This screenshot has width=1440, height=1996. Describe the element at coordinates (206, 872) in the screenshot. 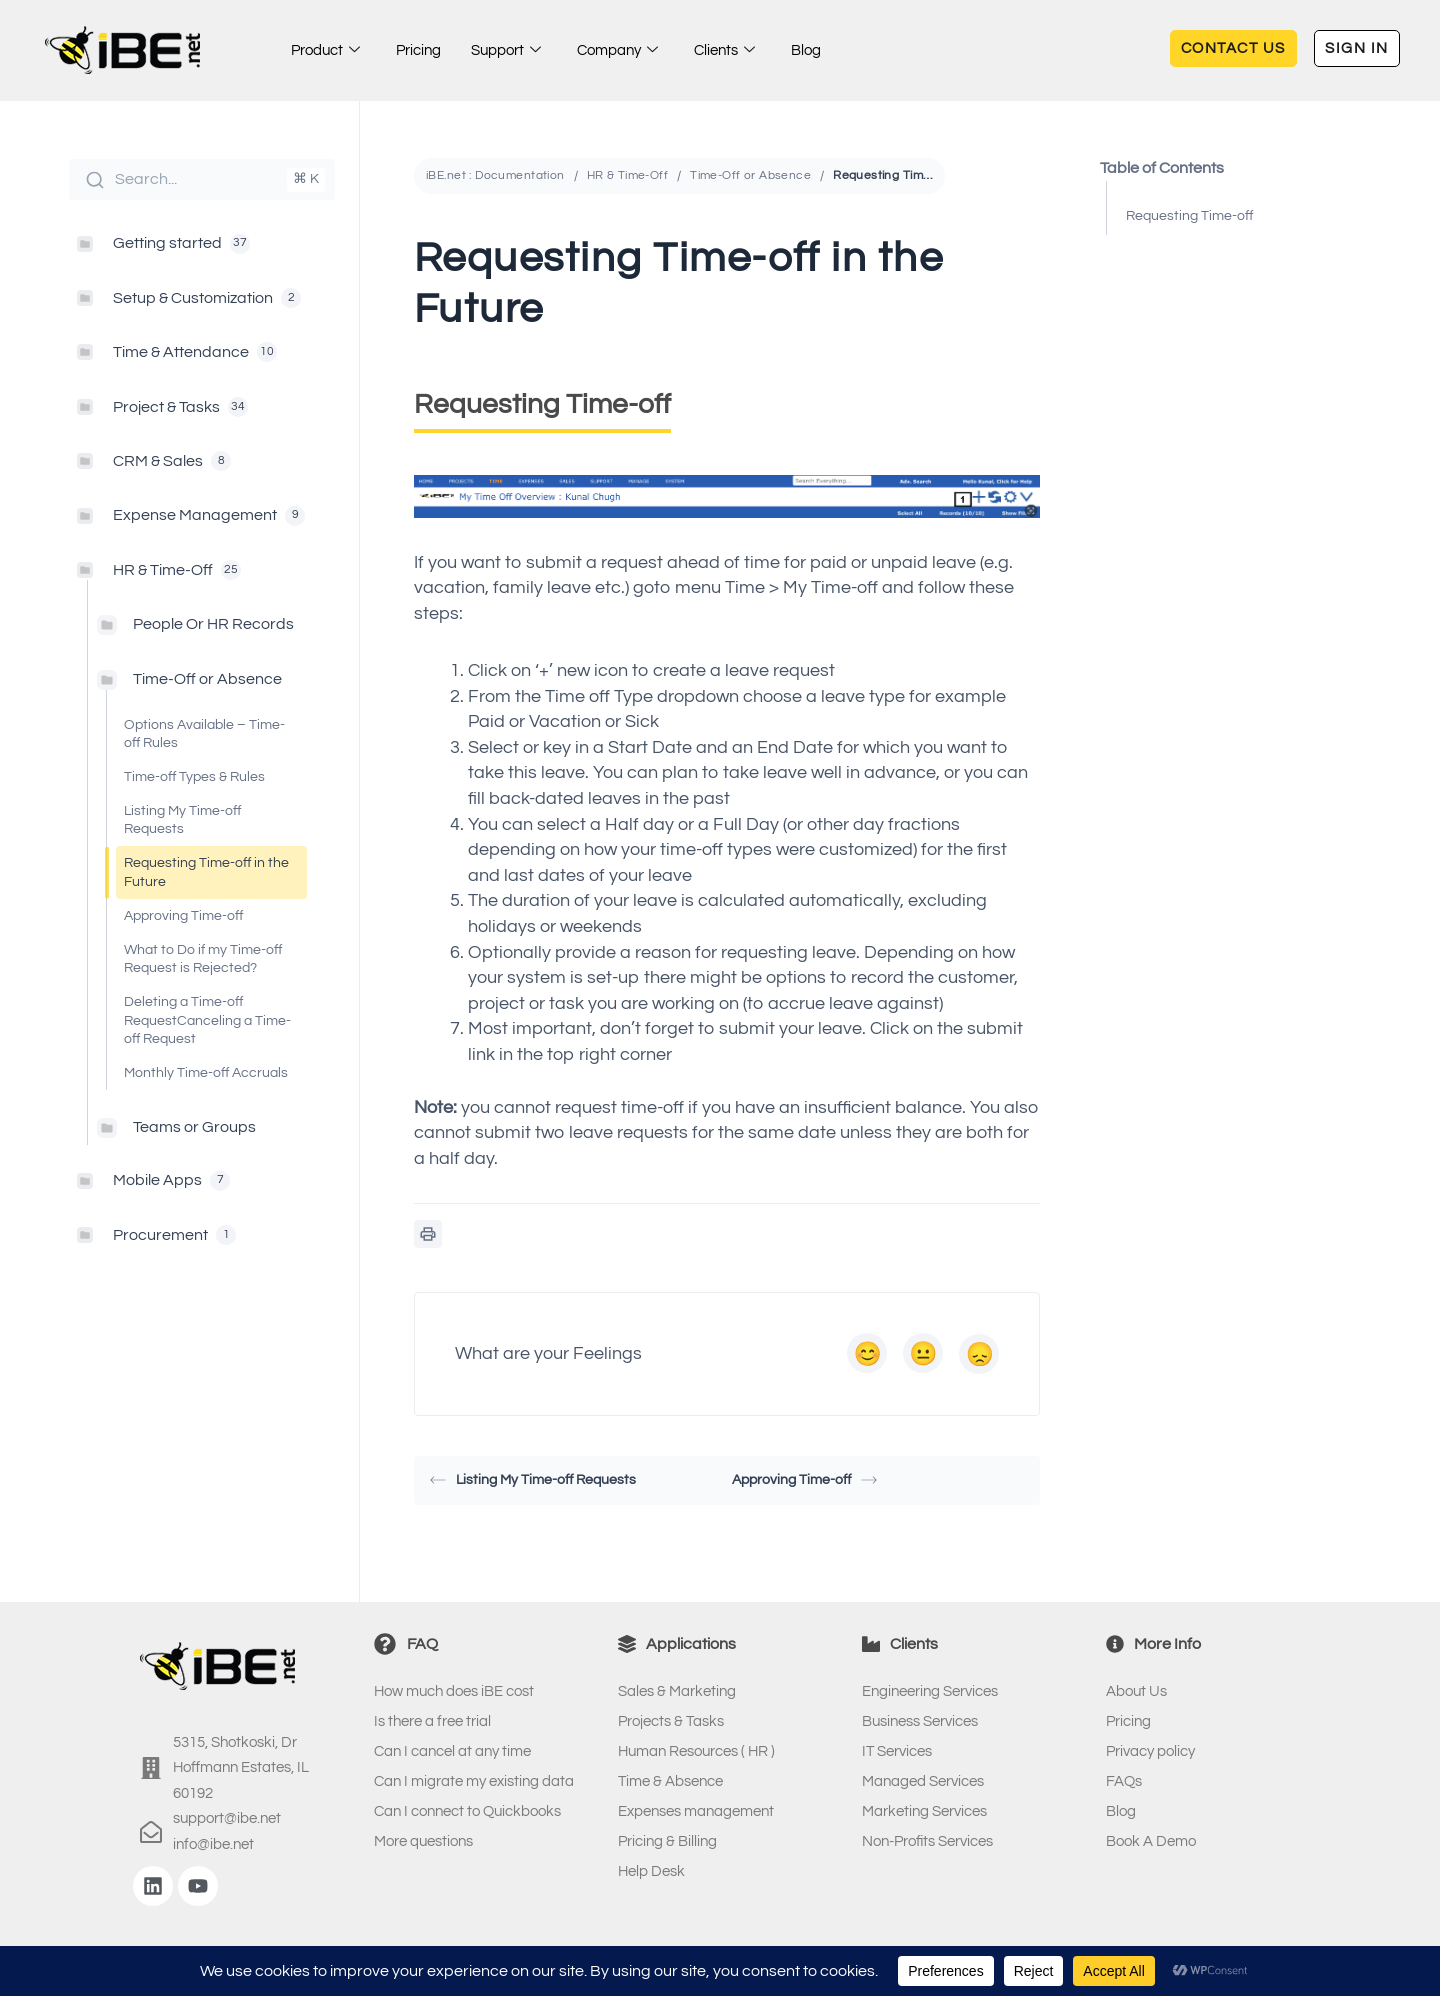

I see `Requesting Time-off in the Future` at that location.